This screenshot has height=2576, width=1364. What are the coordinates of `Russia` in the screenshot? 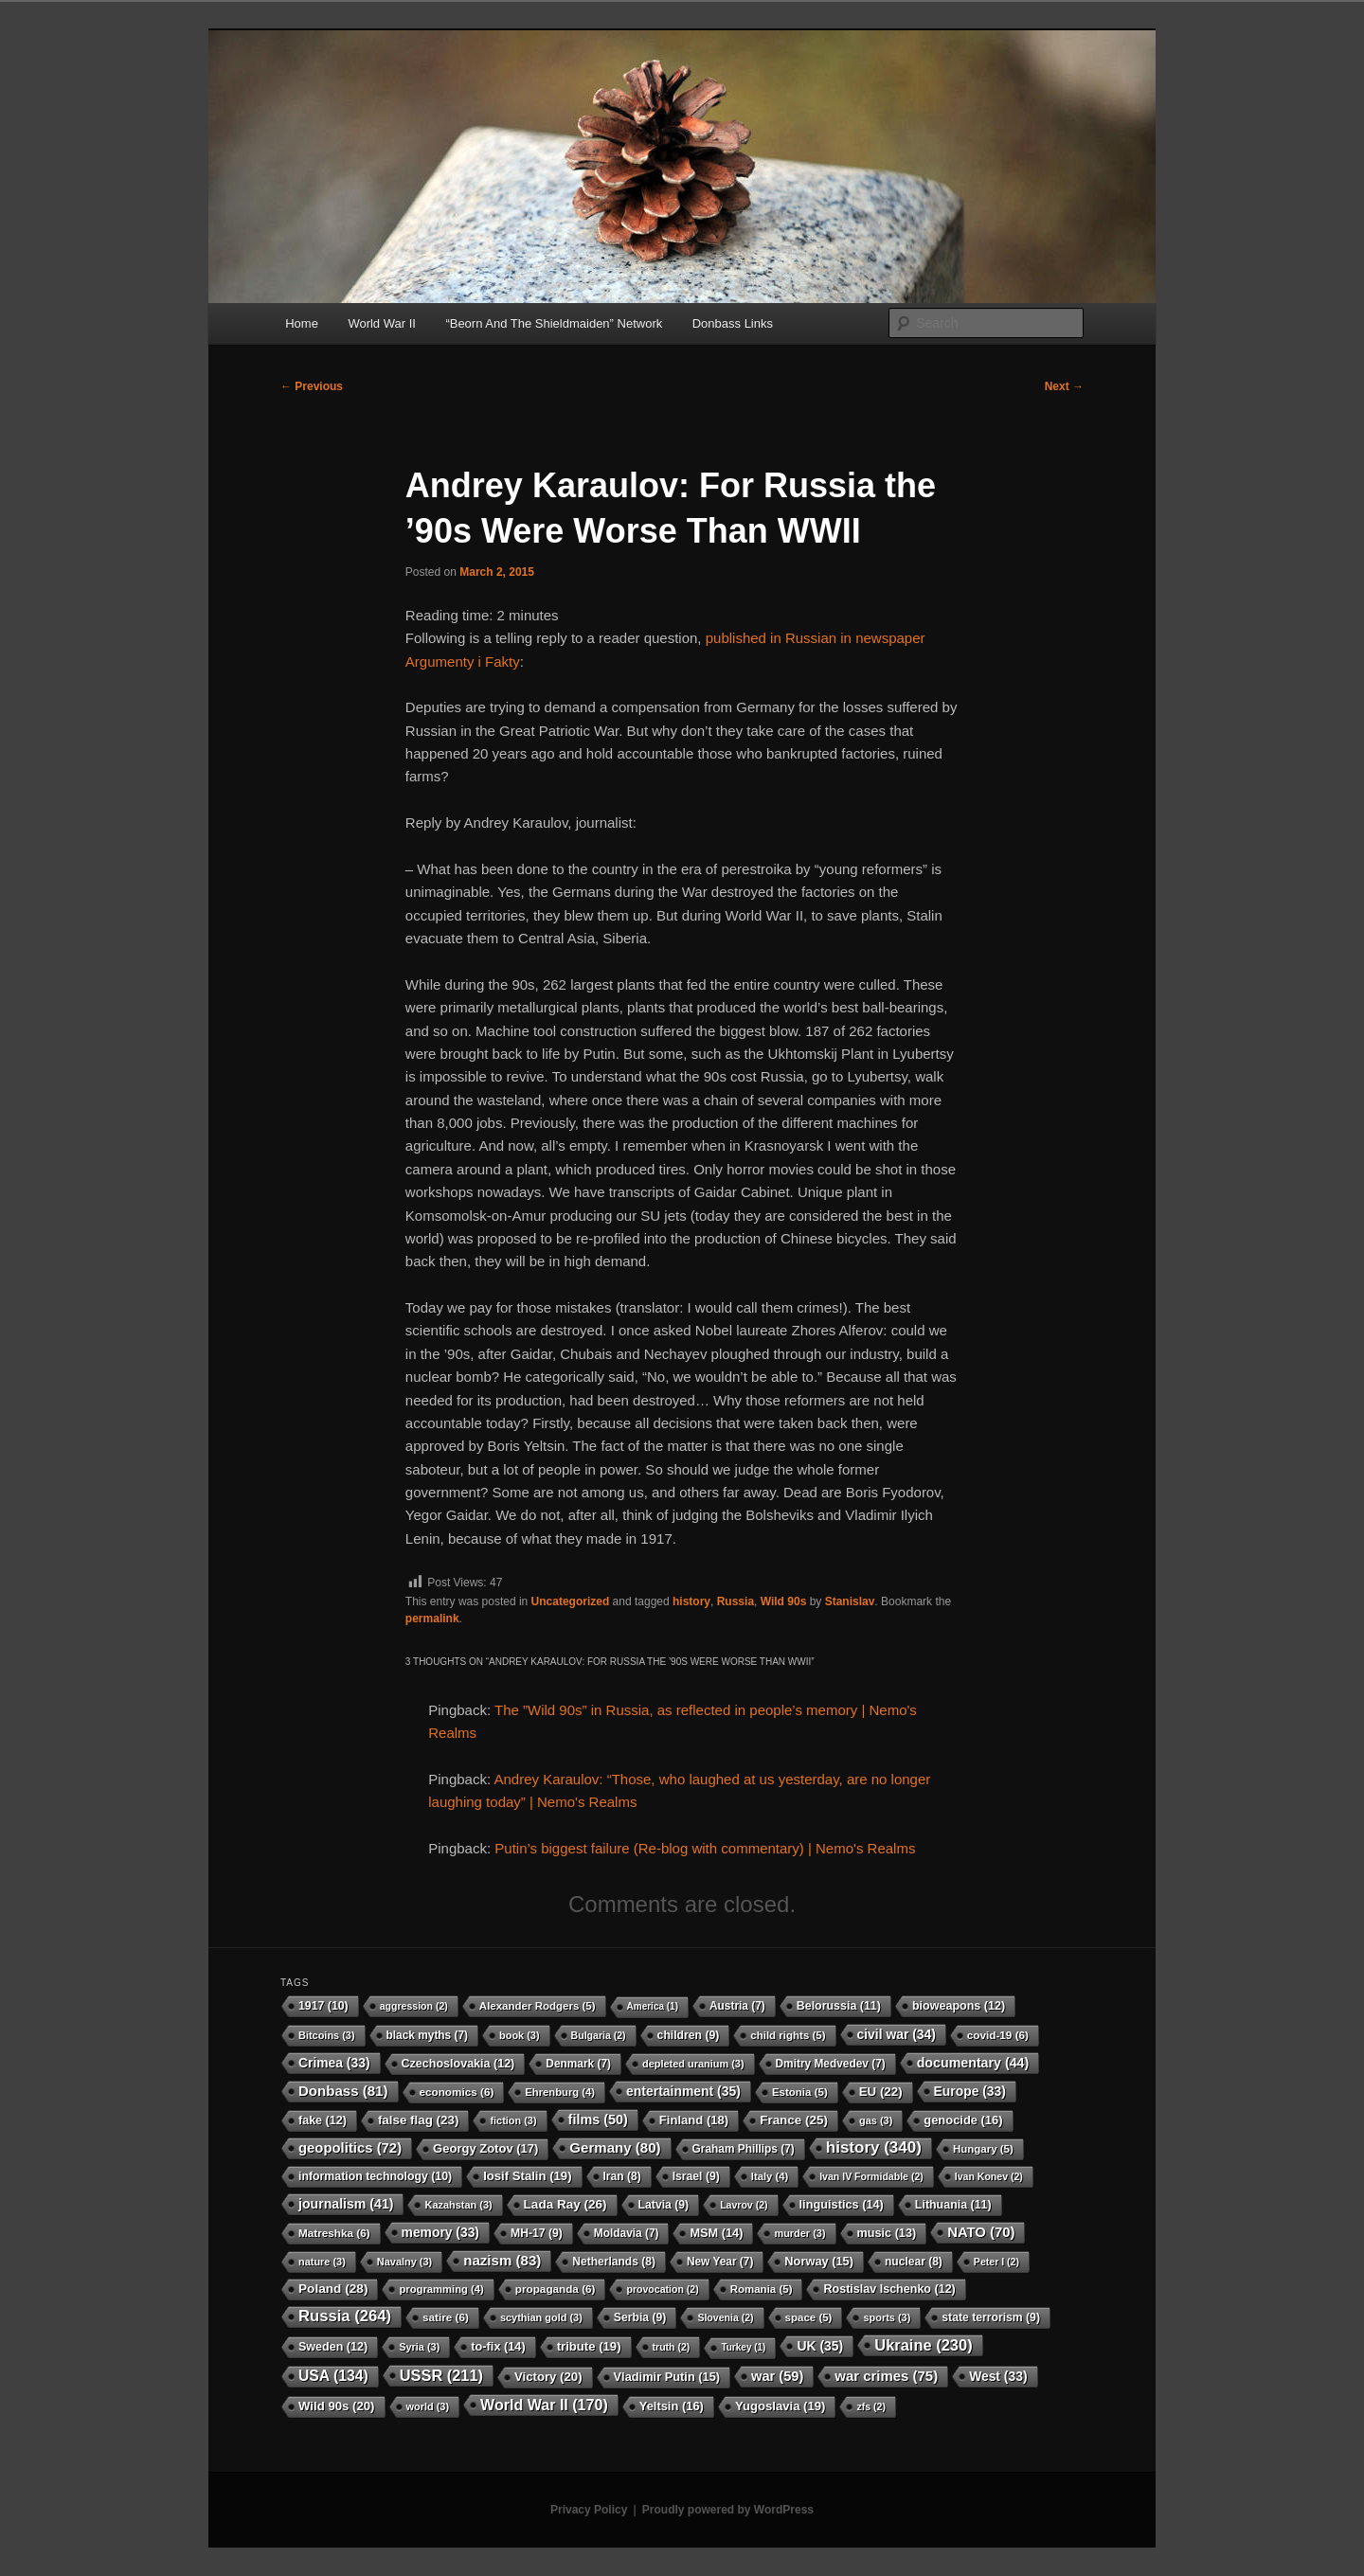 It's located at (735, 1601).